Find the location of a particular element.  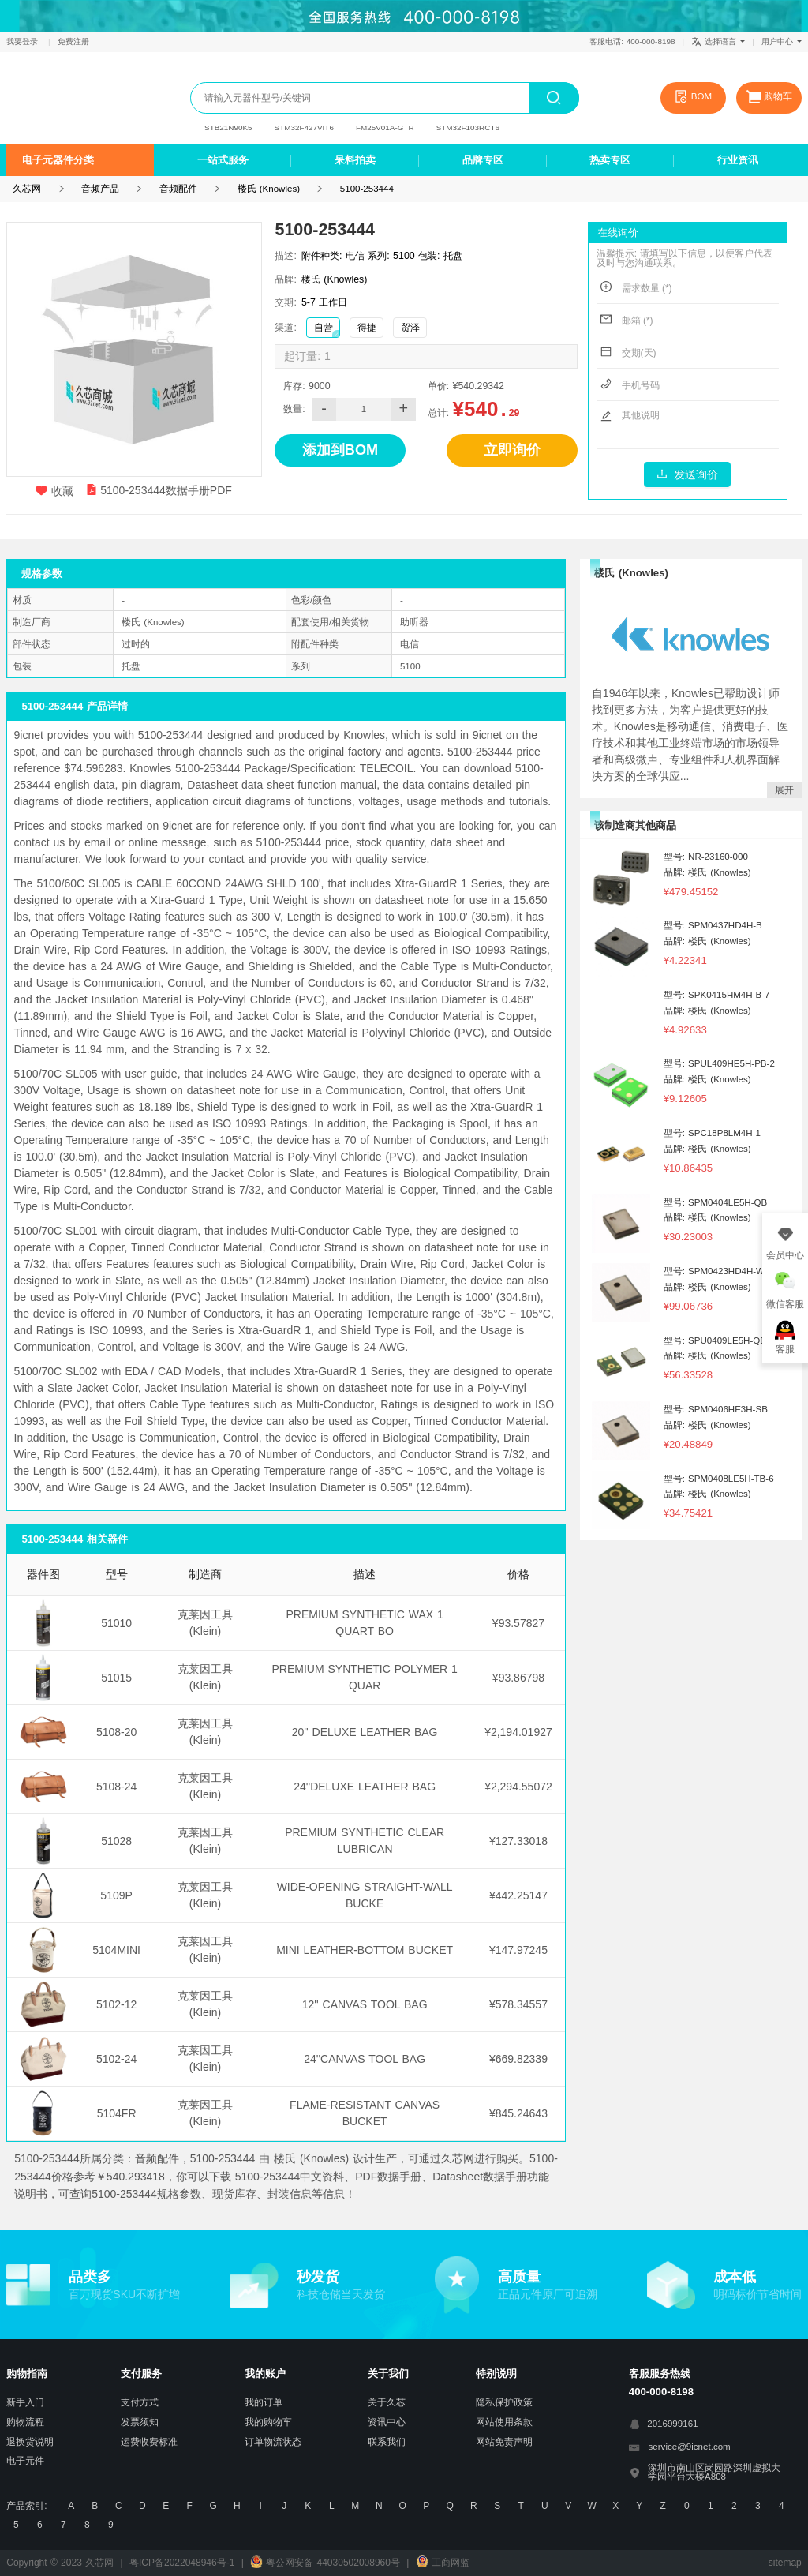

5104FR is located at coordinates (117, 2113).